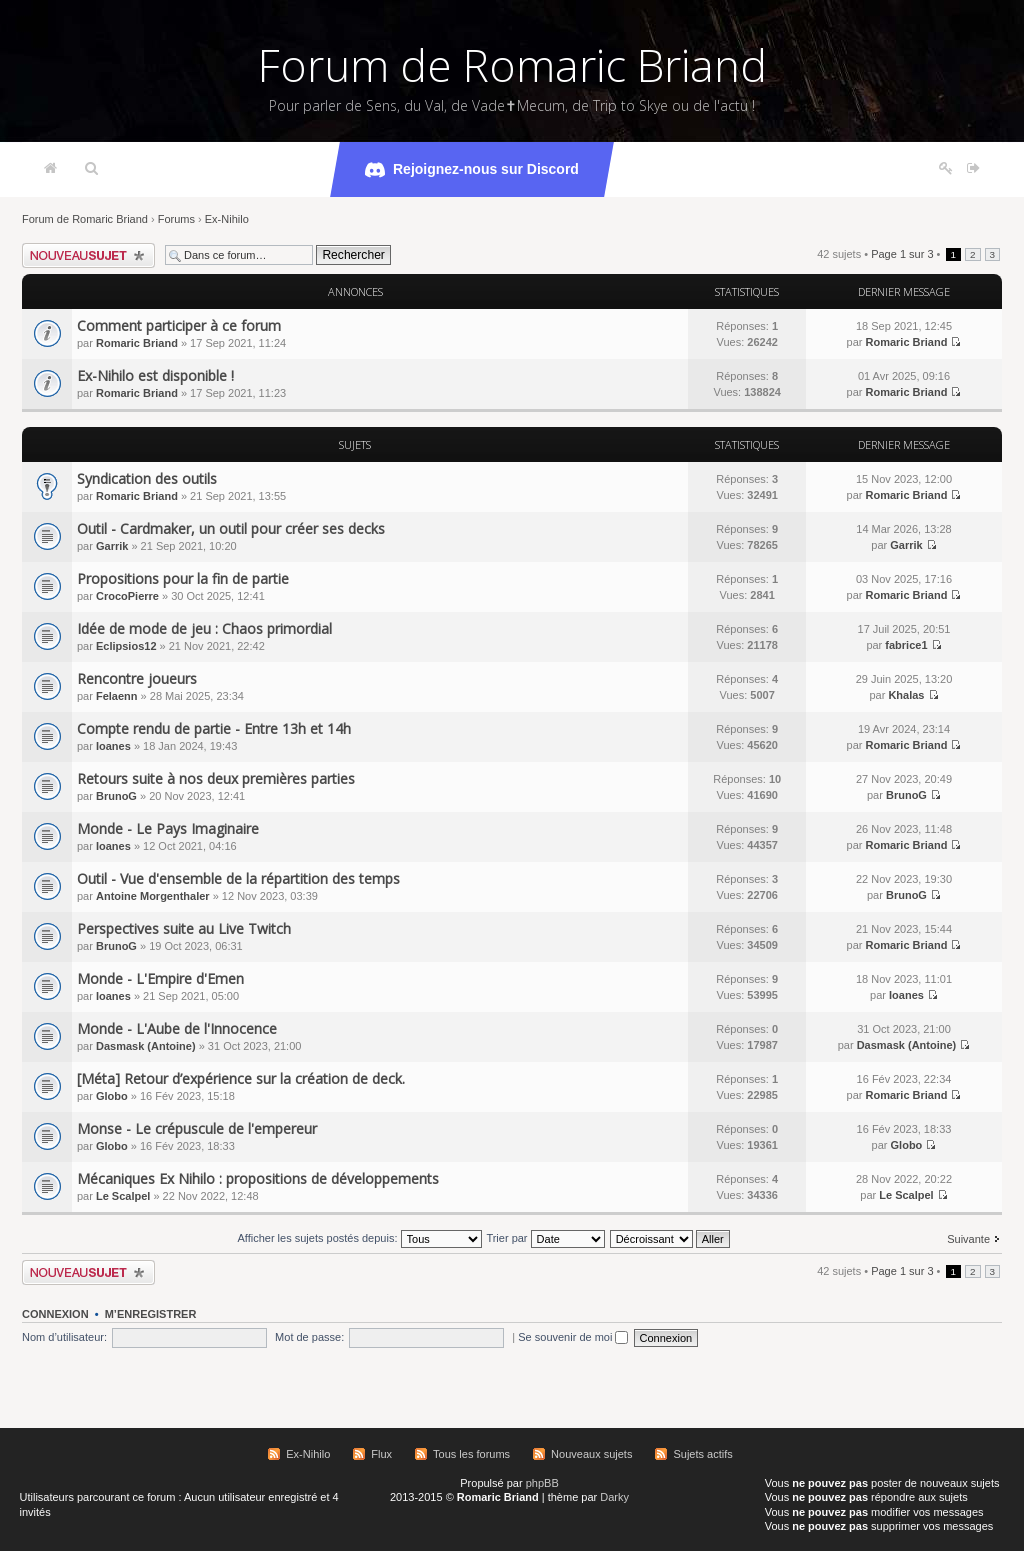 The image size is (1024, 1551). I want to click on Outil - Vue d'ensemble de la répartition des temps, so click(238, 878).